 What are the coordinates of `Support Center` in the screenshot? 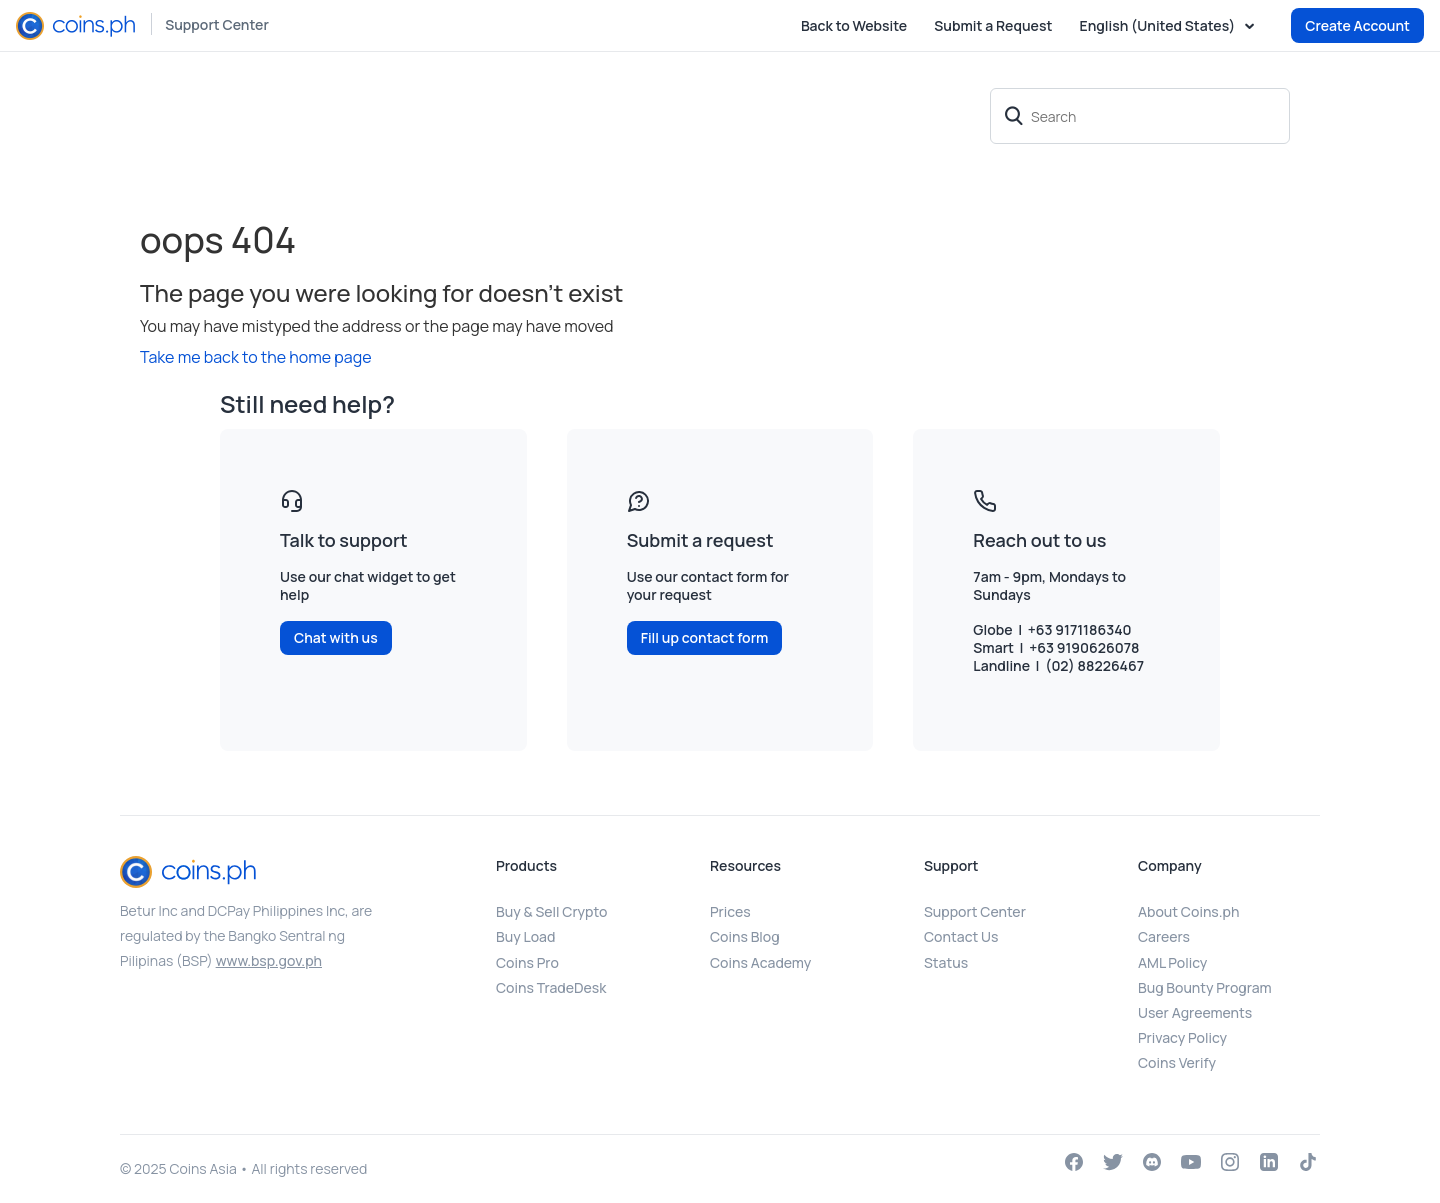 It's located at (217, 24).